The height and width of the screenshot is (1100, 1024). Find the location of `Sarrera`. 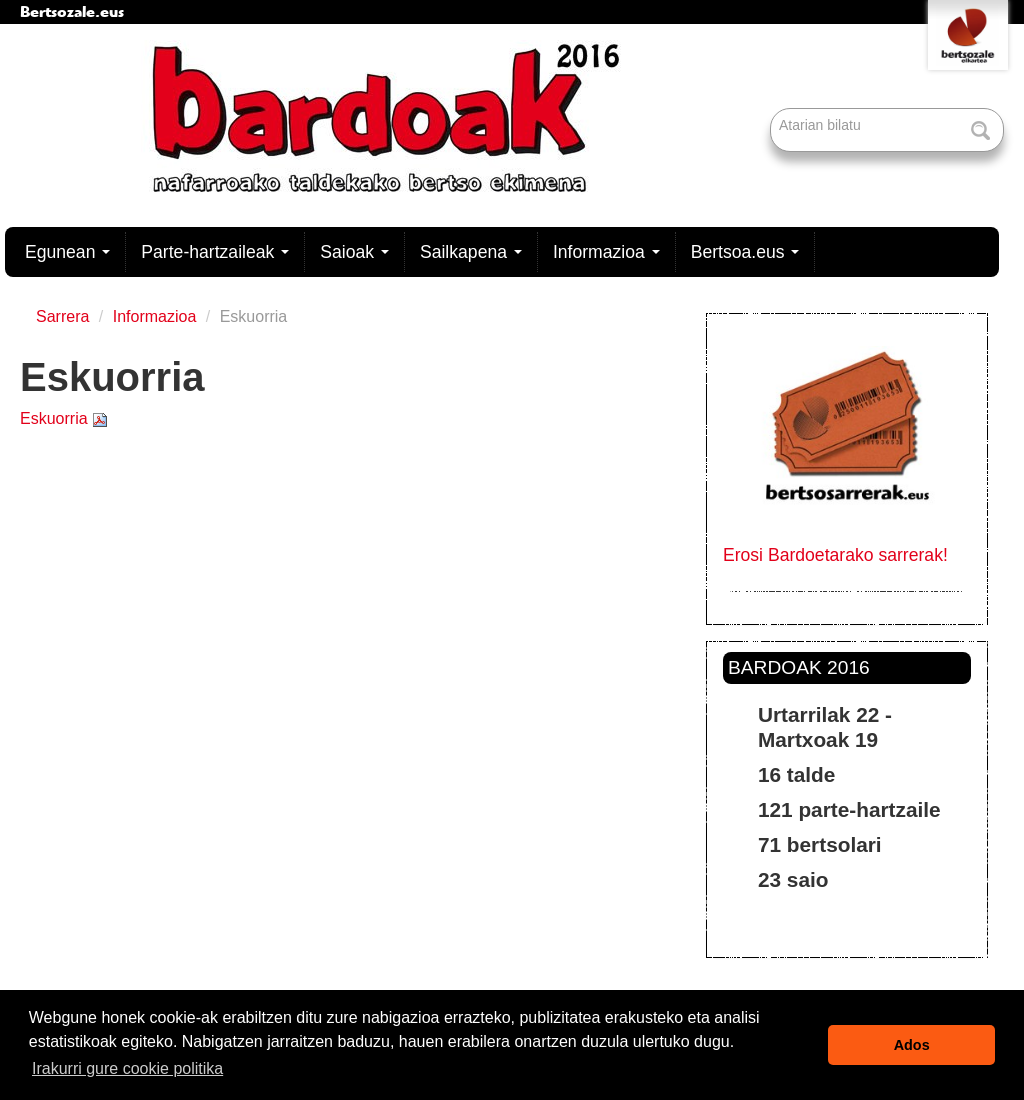

Sarrera is located at coordinates (62, 316).